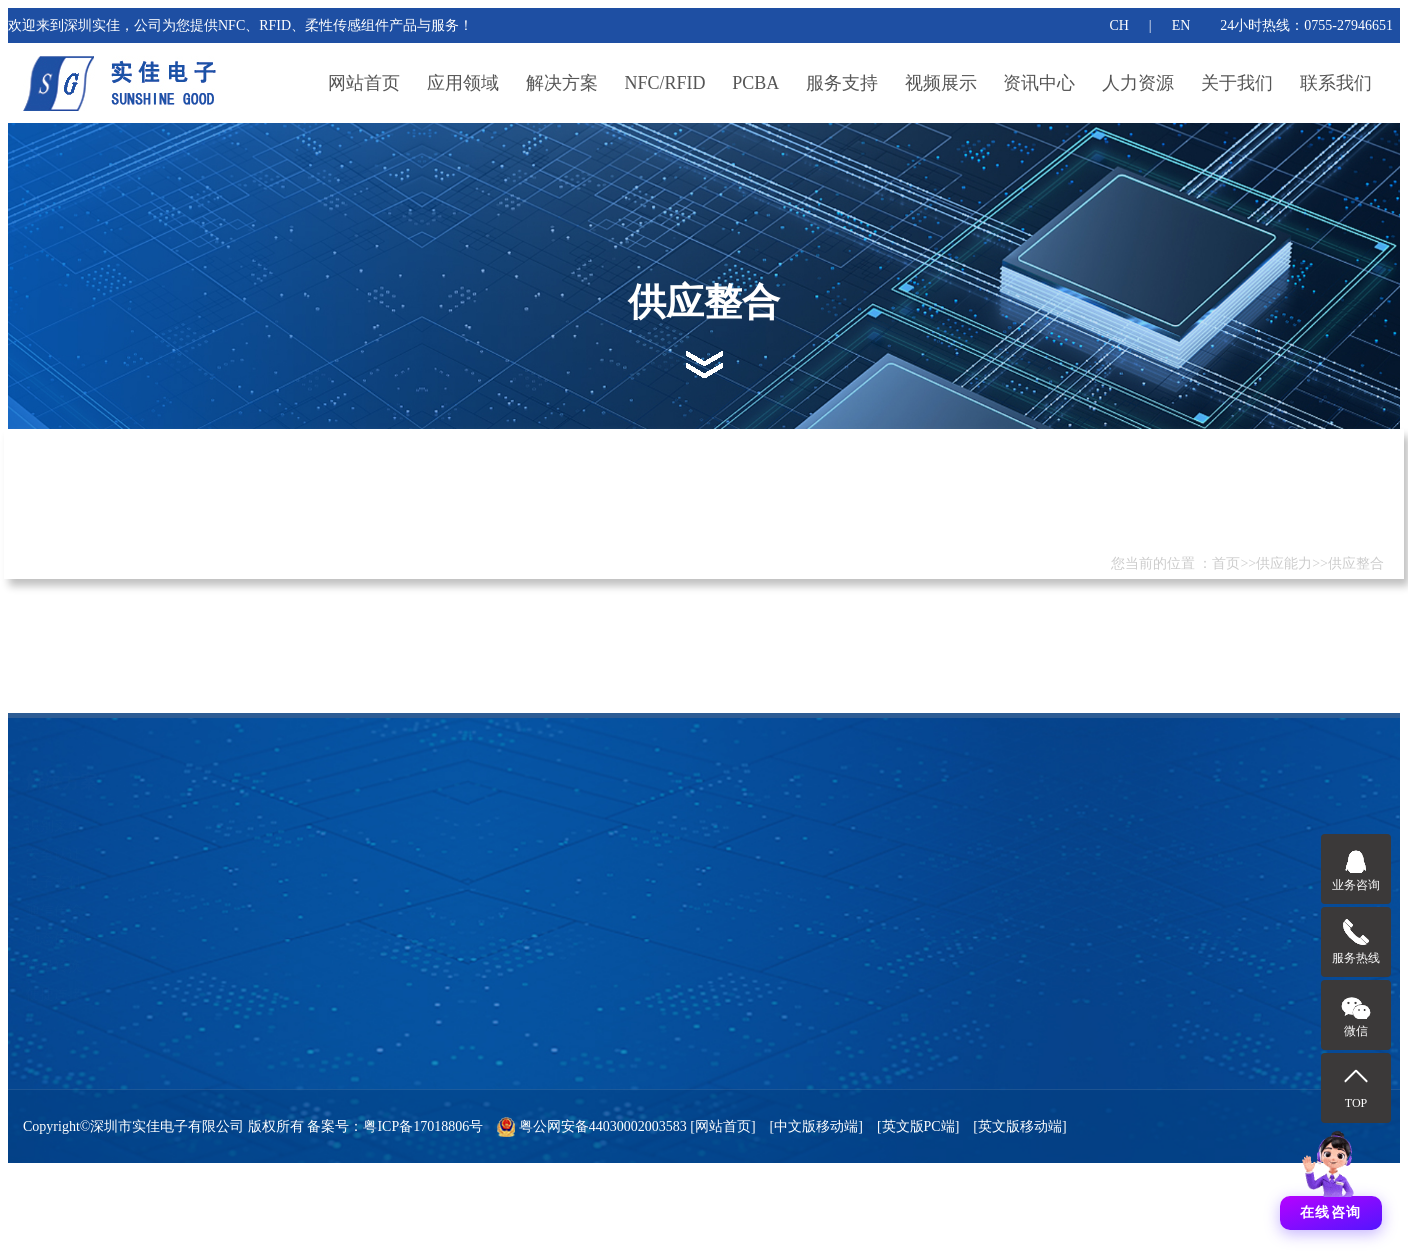 The image size is (1408, 1251). Describe the element at coordinates (665, 83) in the screenshot. I see `NFC/RFID` at that location.